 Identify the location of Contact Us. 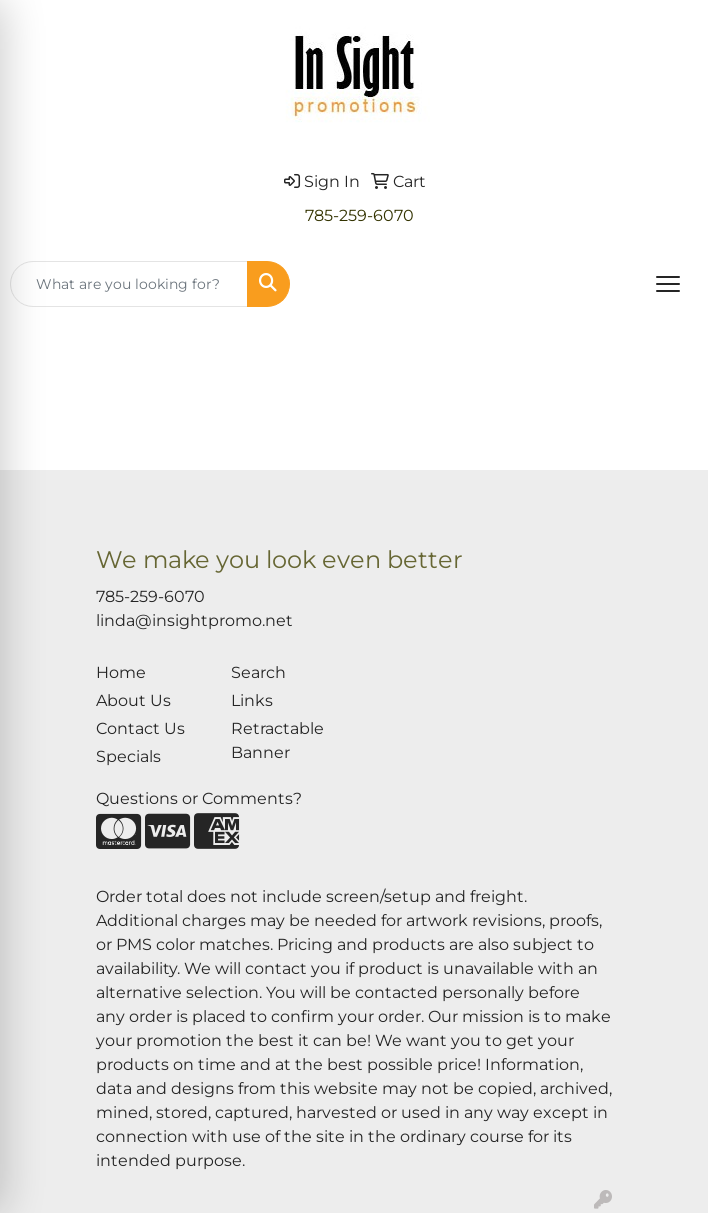
(140, 728).